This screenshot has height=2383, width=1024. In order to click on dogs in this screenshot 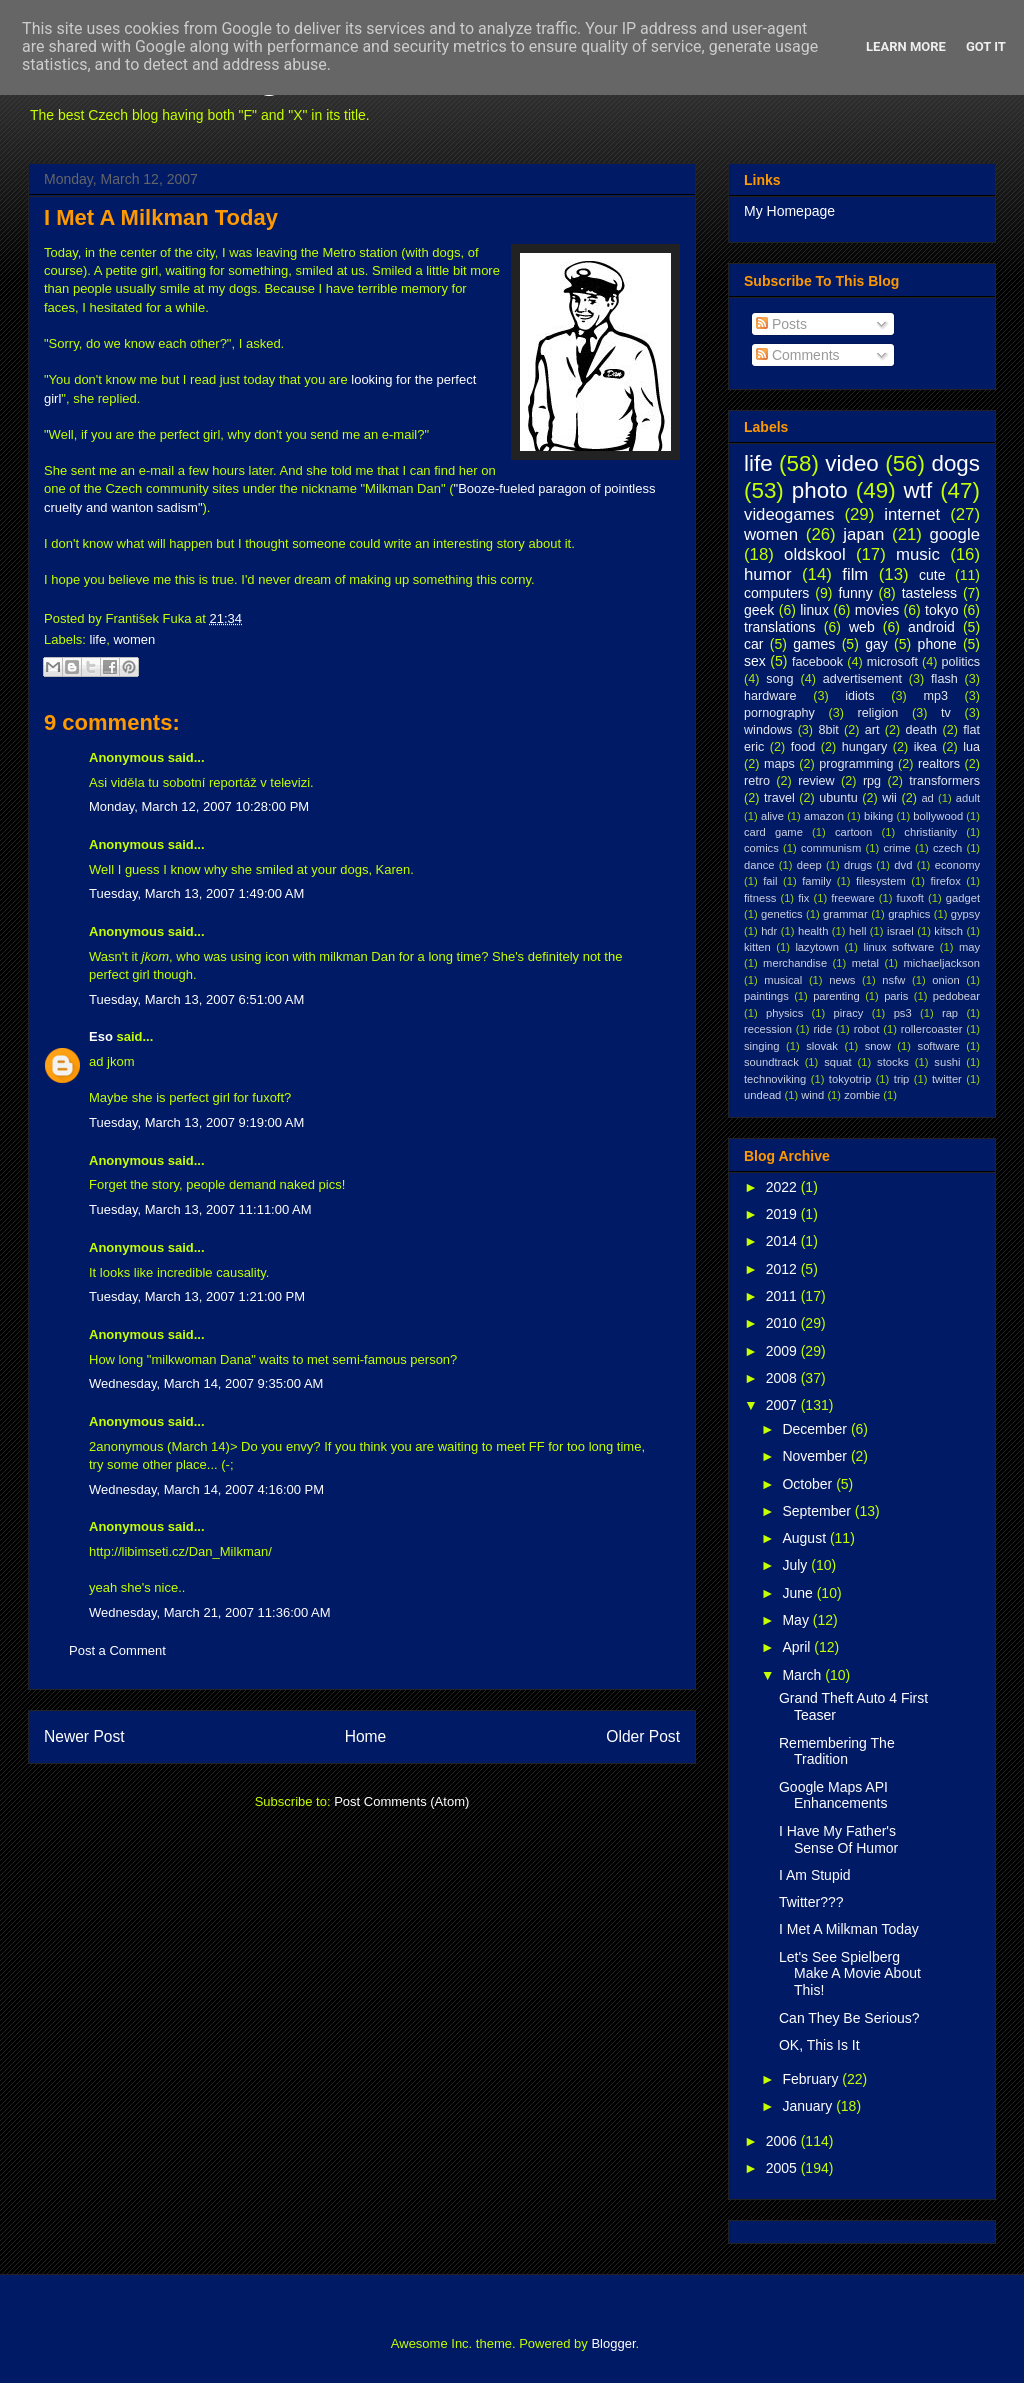, I will do `click(955, 463)`.